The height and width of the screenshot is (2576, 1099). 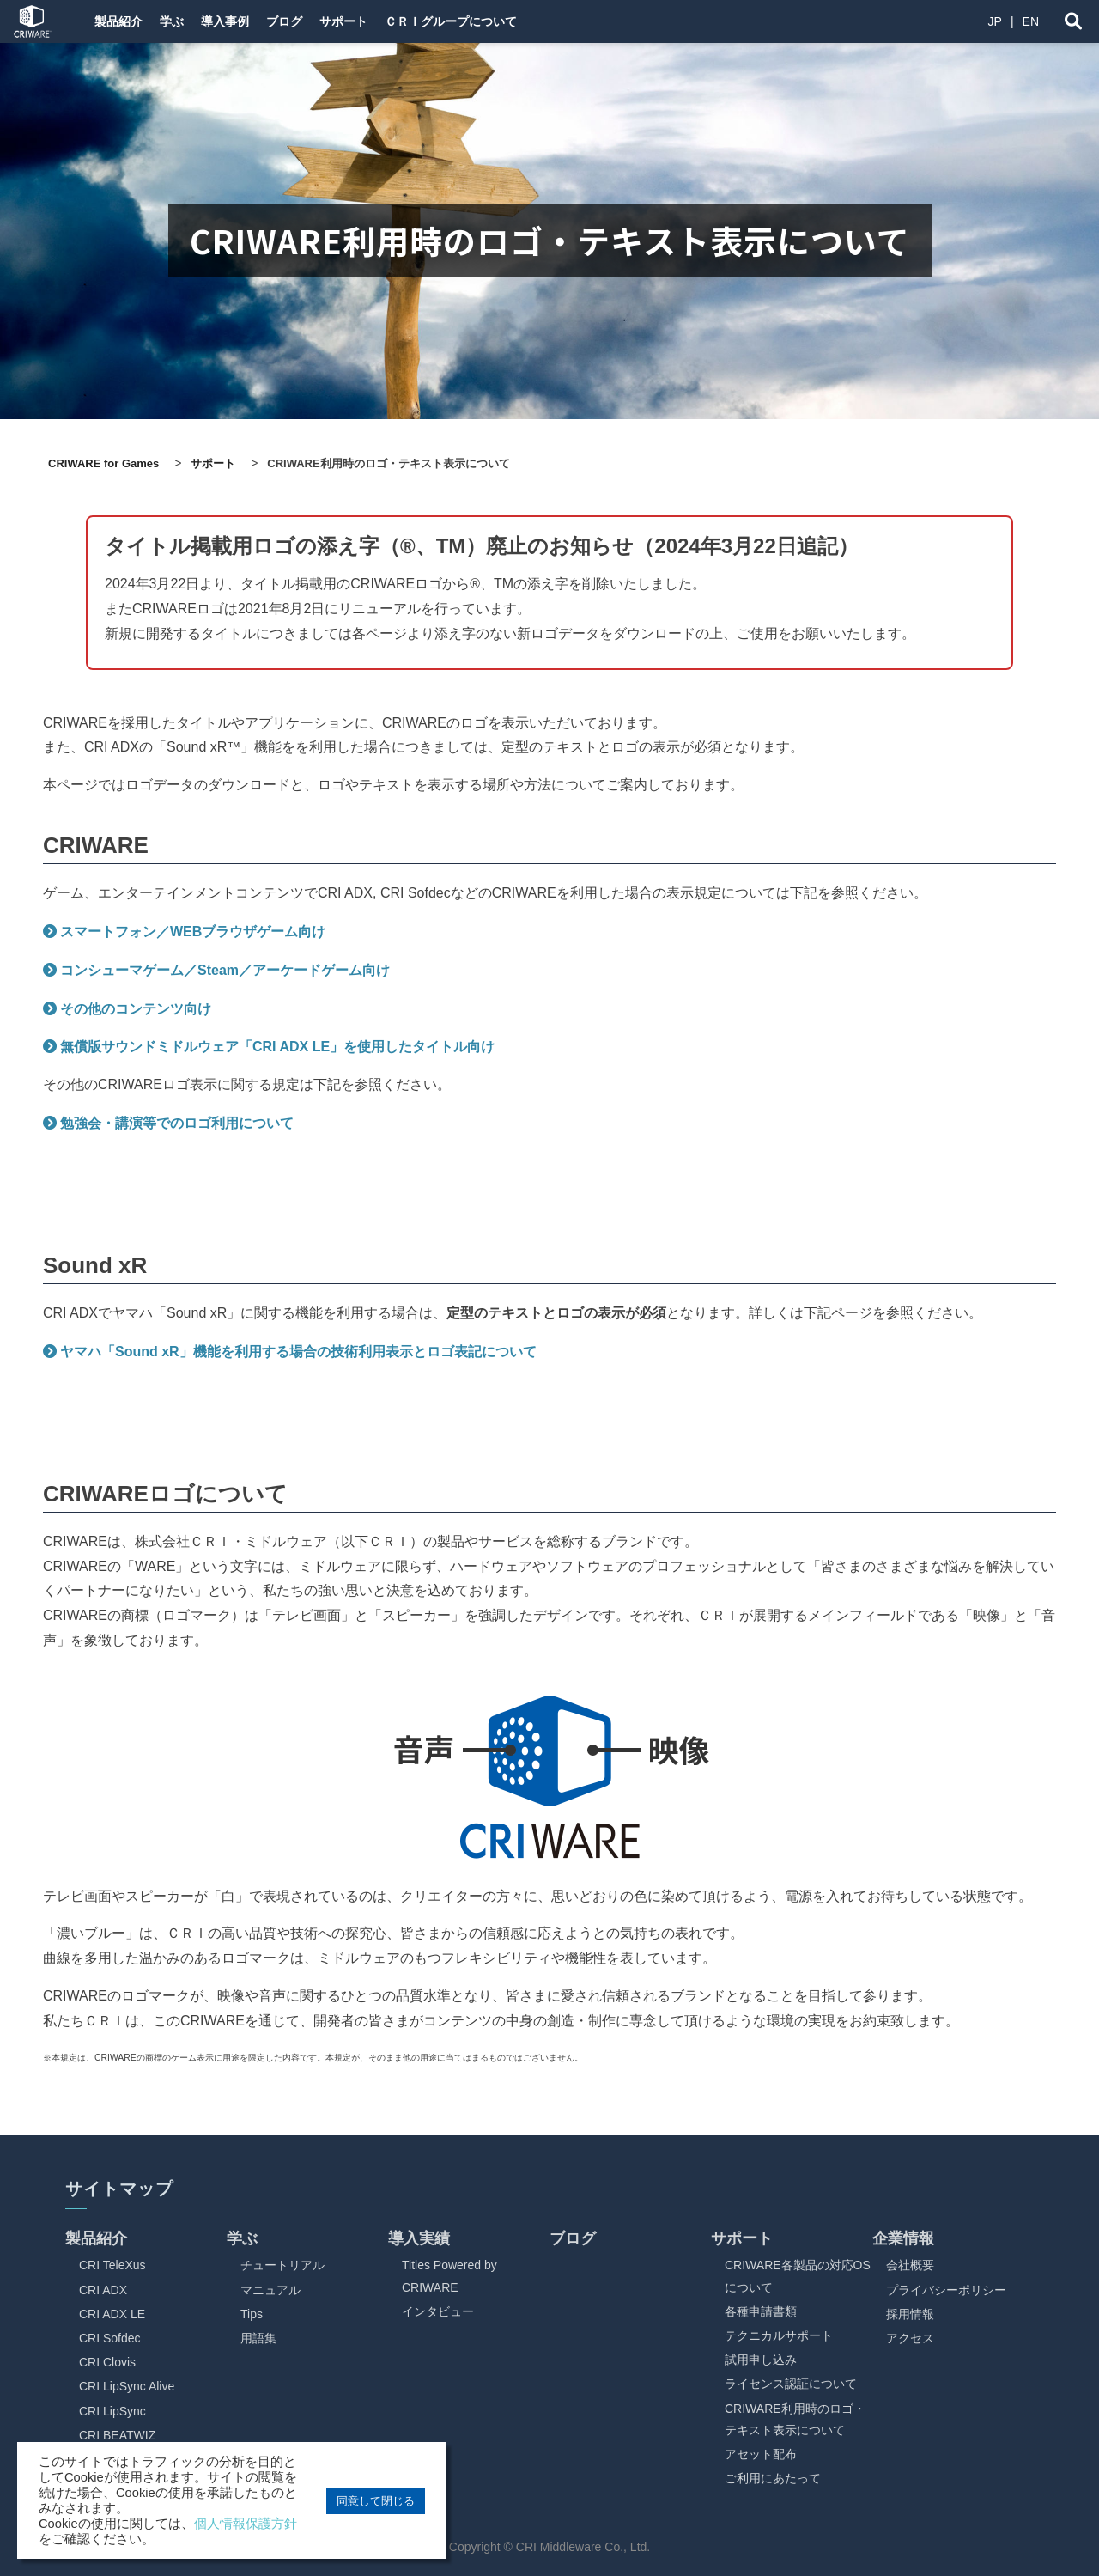 What do you see at coordinates (419, 2238) in the screenshot?
I see `導入実績` at bounding box center [419, 2238].